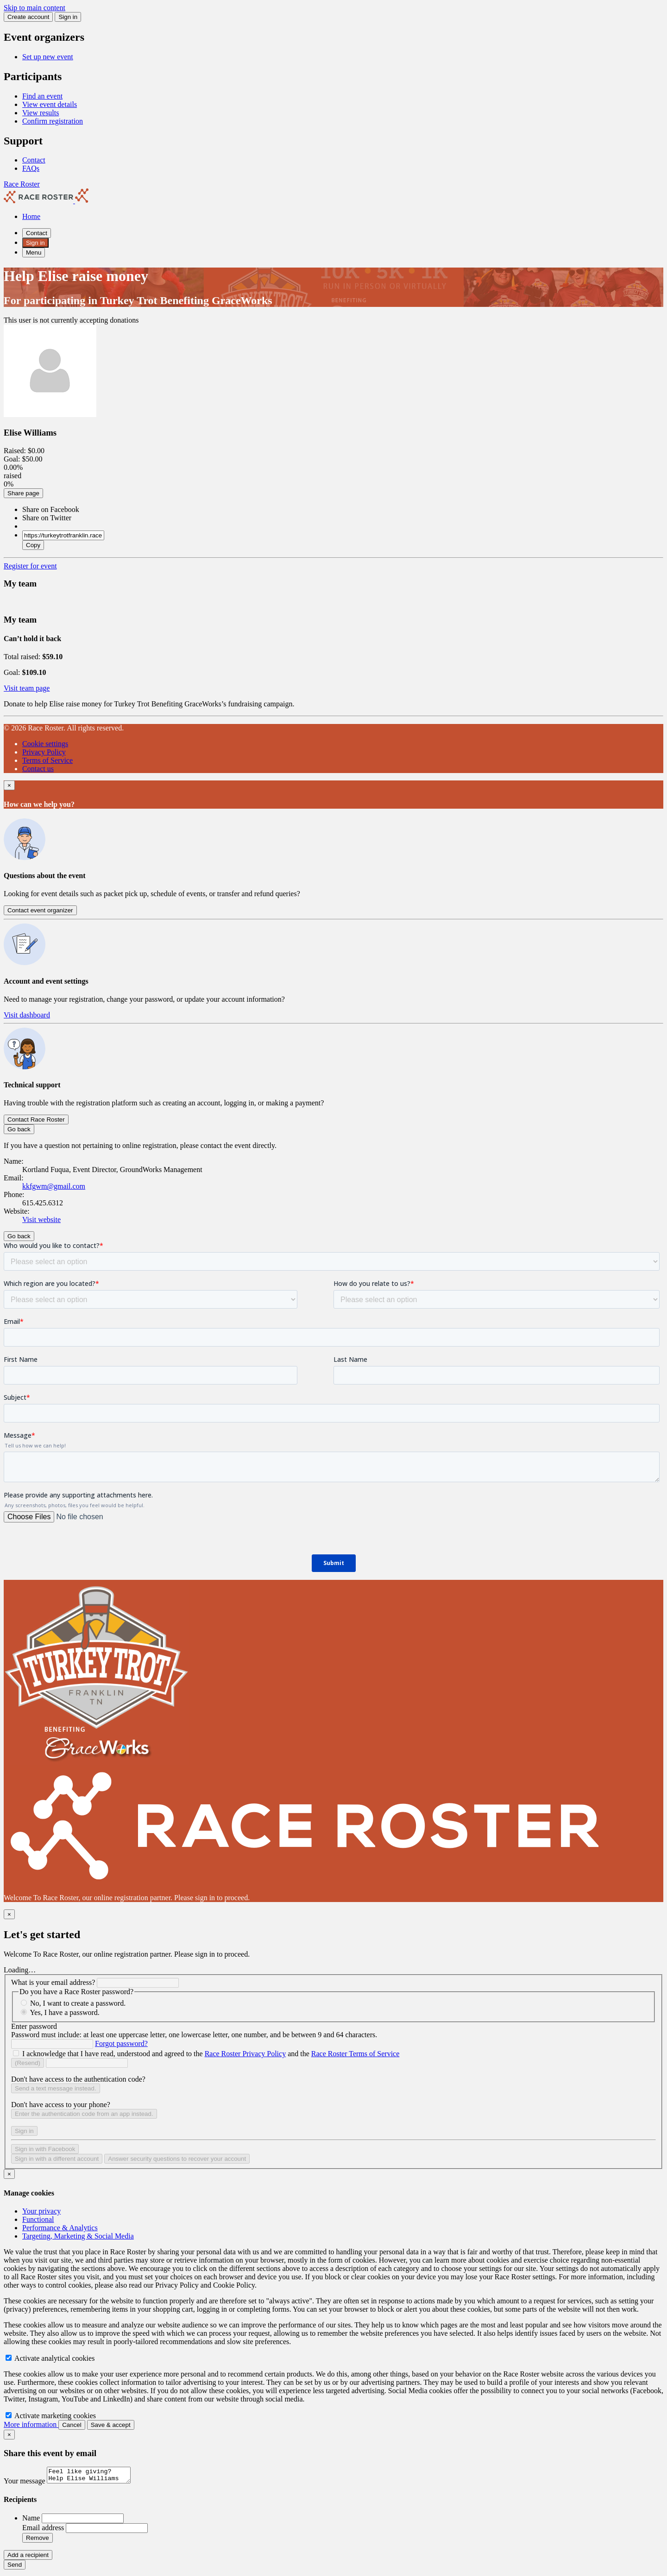 The image size is (667, 2576). I want to click on Your message, so click(25, 2484).